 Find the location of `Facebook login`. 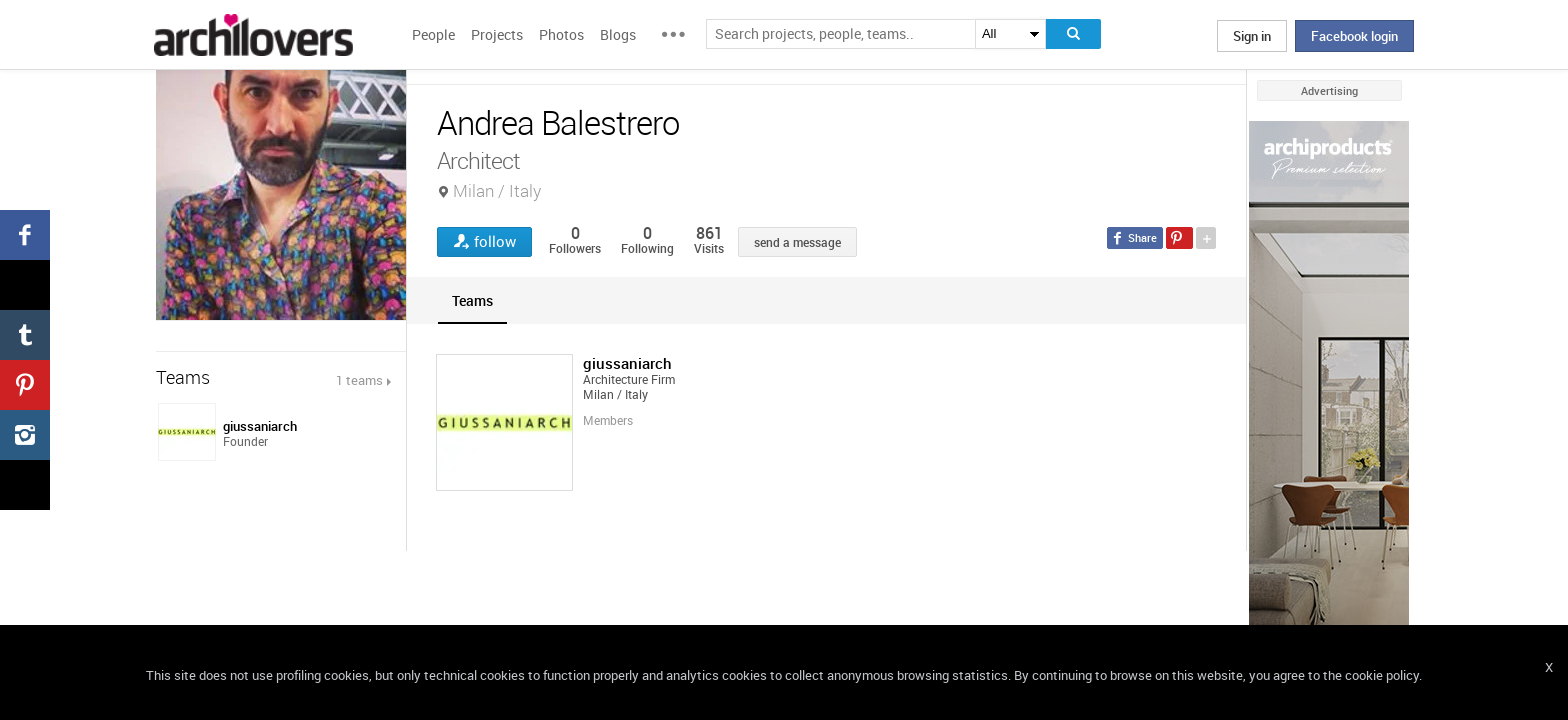

Facebook login is located at coordinates (1354, 36).